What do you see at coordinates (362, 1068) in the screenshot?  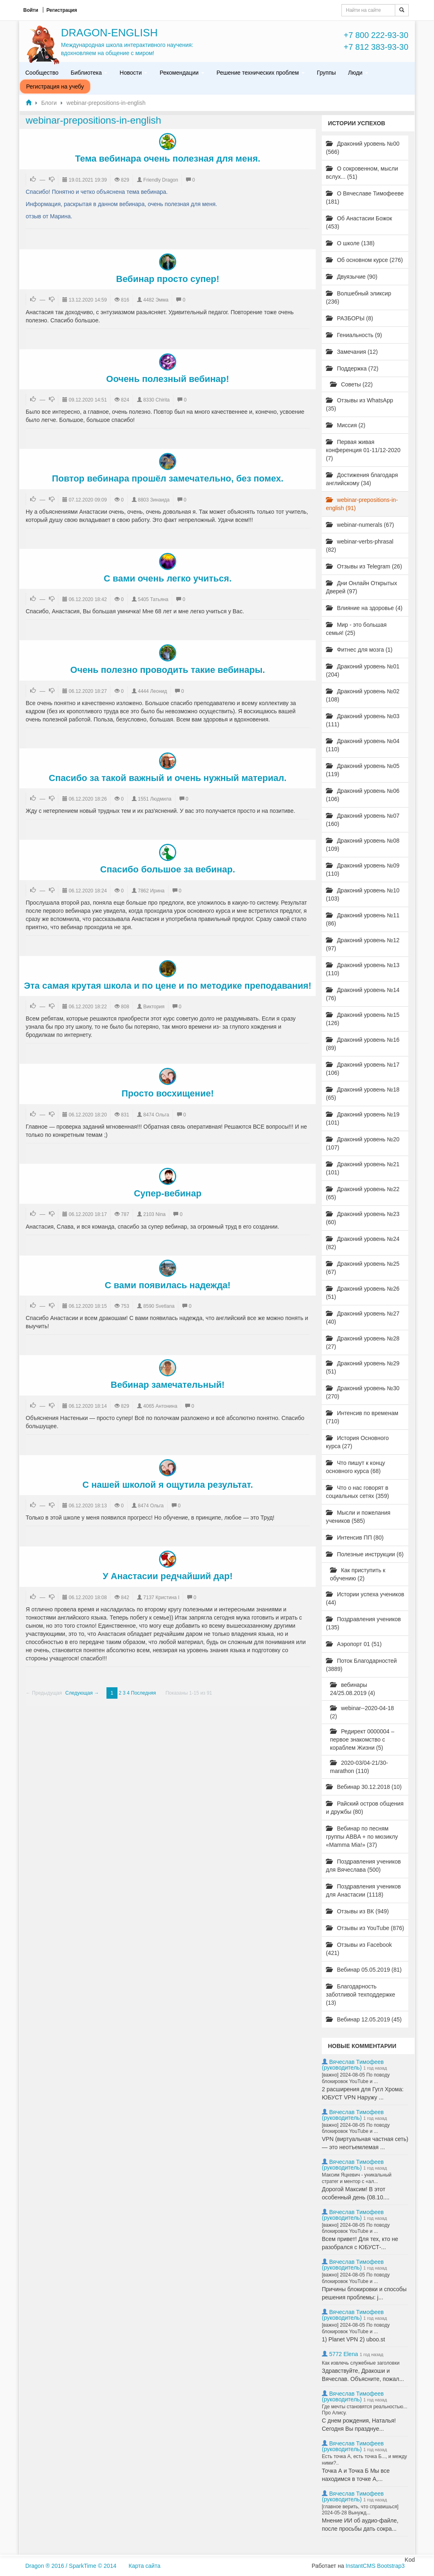 I see `Драконий уровень №17 (106)` at bounding box center [362, 1068].